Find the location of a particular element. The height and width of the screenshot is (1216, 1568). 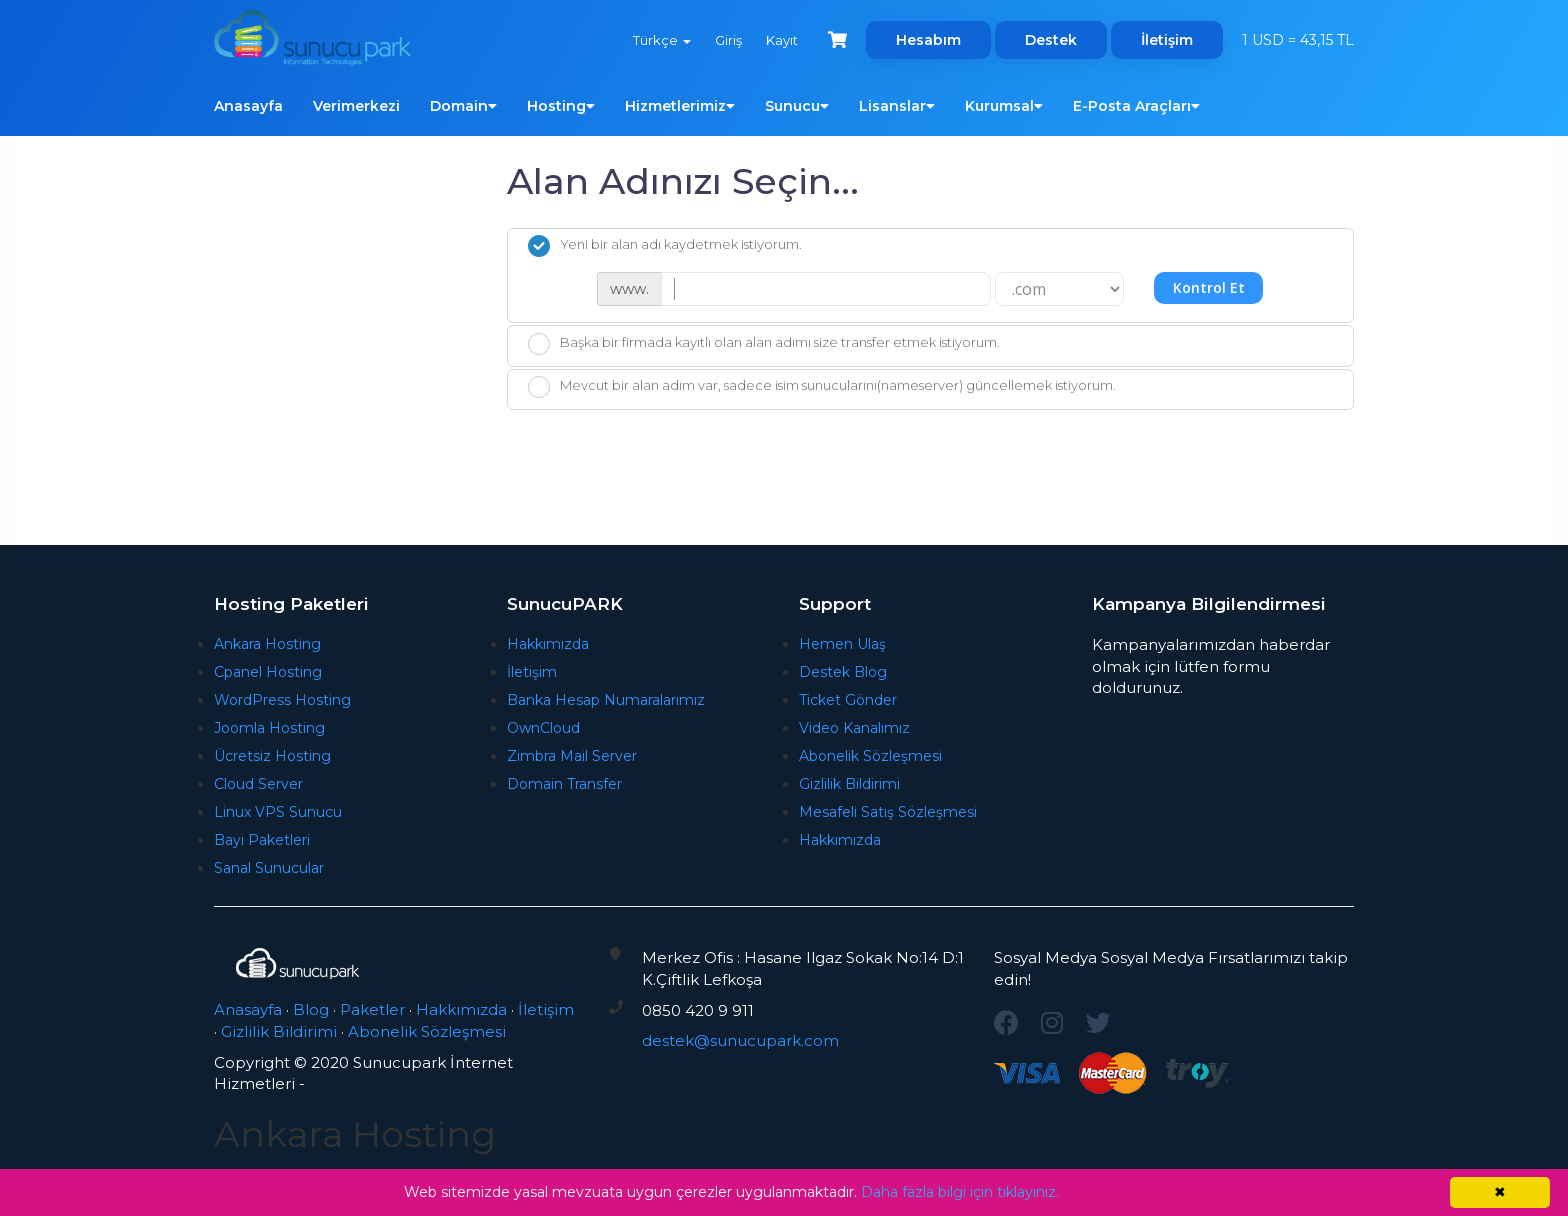

Anasayfa is located at coordinates (248, 106).